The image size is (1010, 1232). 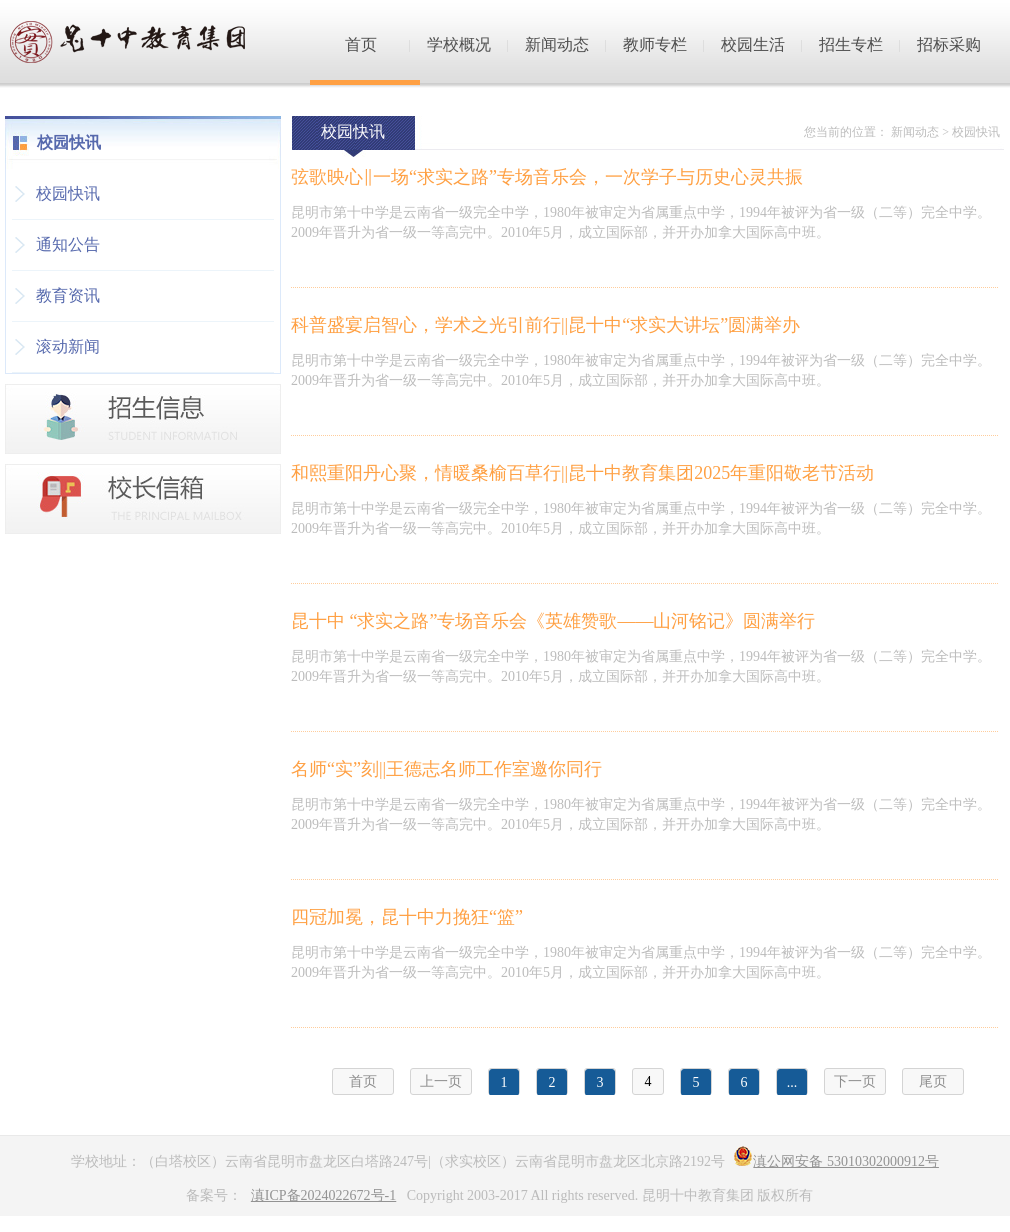 What do you see at coordinates (361, 44) in the screenshot?
I see `首页` at bounding box center [361, 44].